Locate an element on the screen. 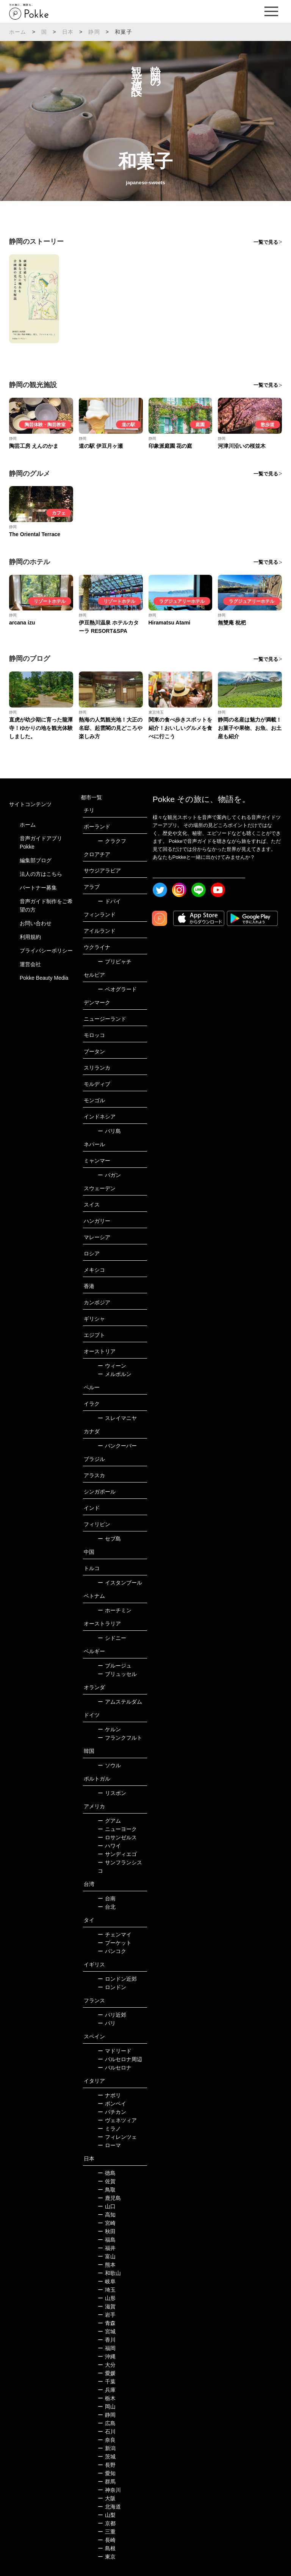 The image size is (291, 2576). 利用規約 is located at coordinates (30, 937).